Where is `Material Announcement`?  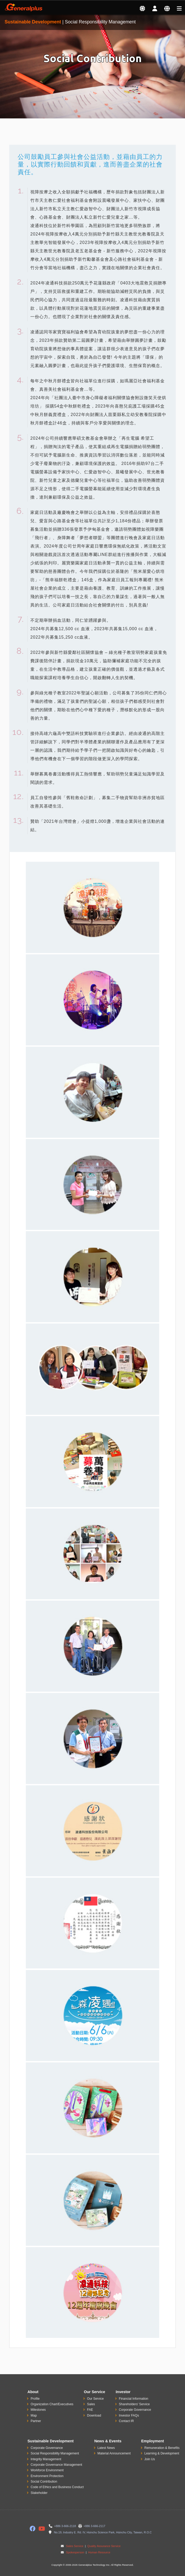
Material Announcement is located at coordinates (114, 2453).